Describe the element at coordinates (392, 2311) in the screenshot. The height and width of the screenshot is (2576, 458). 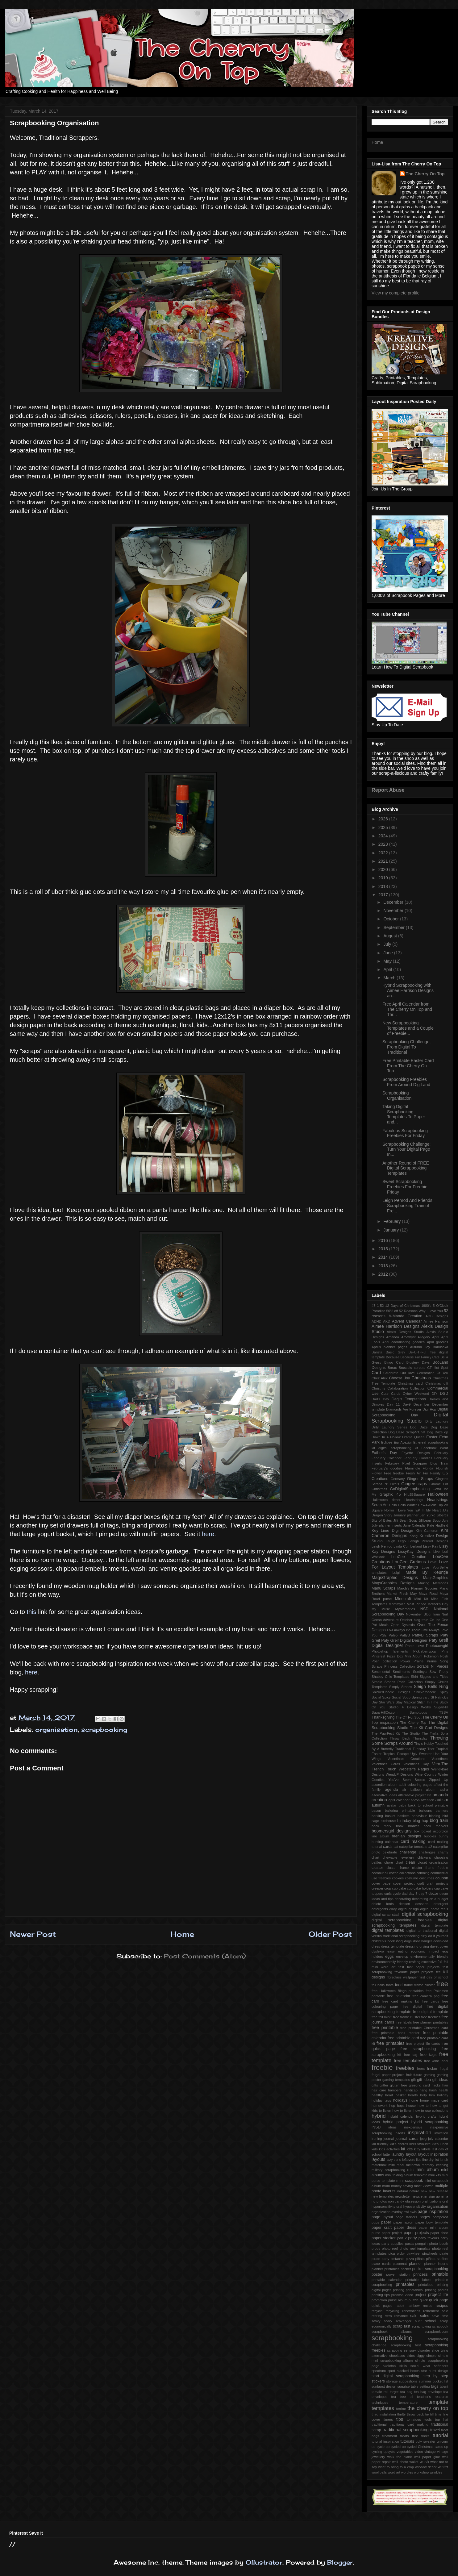
I see `recycling` at that location.